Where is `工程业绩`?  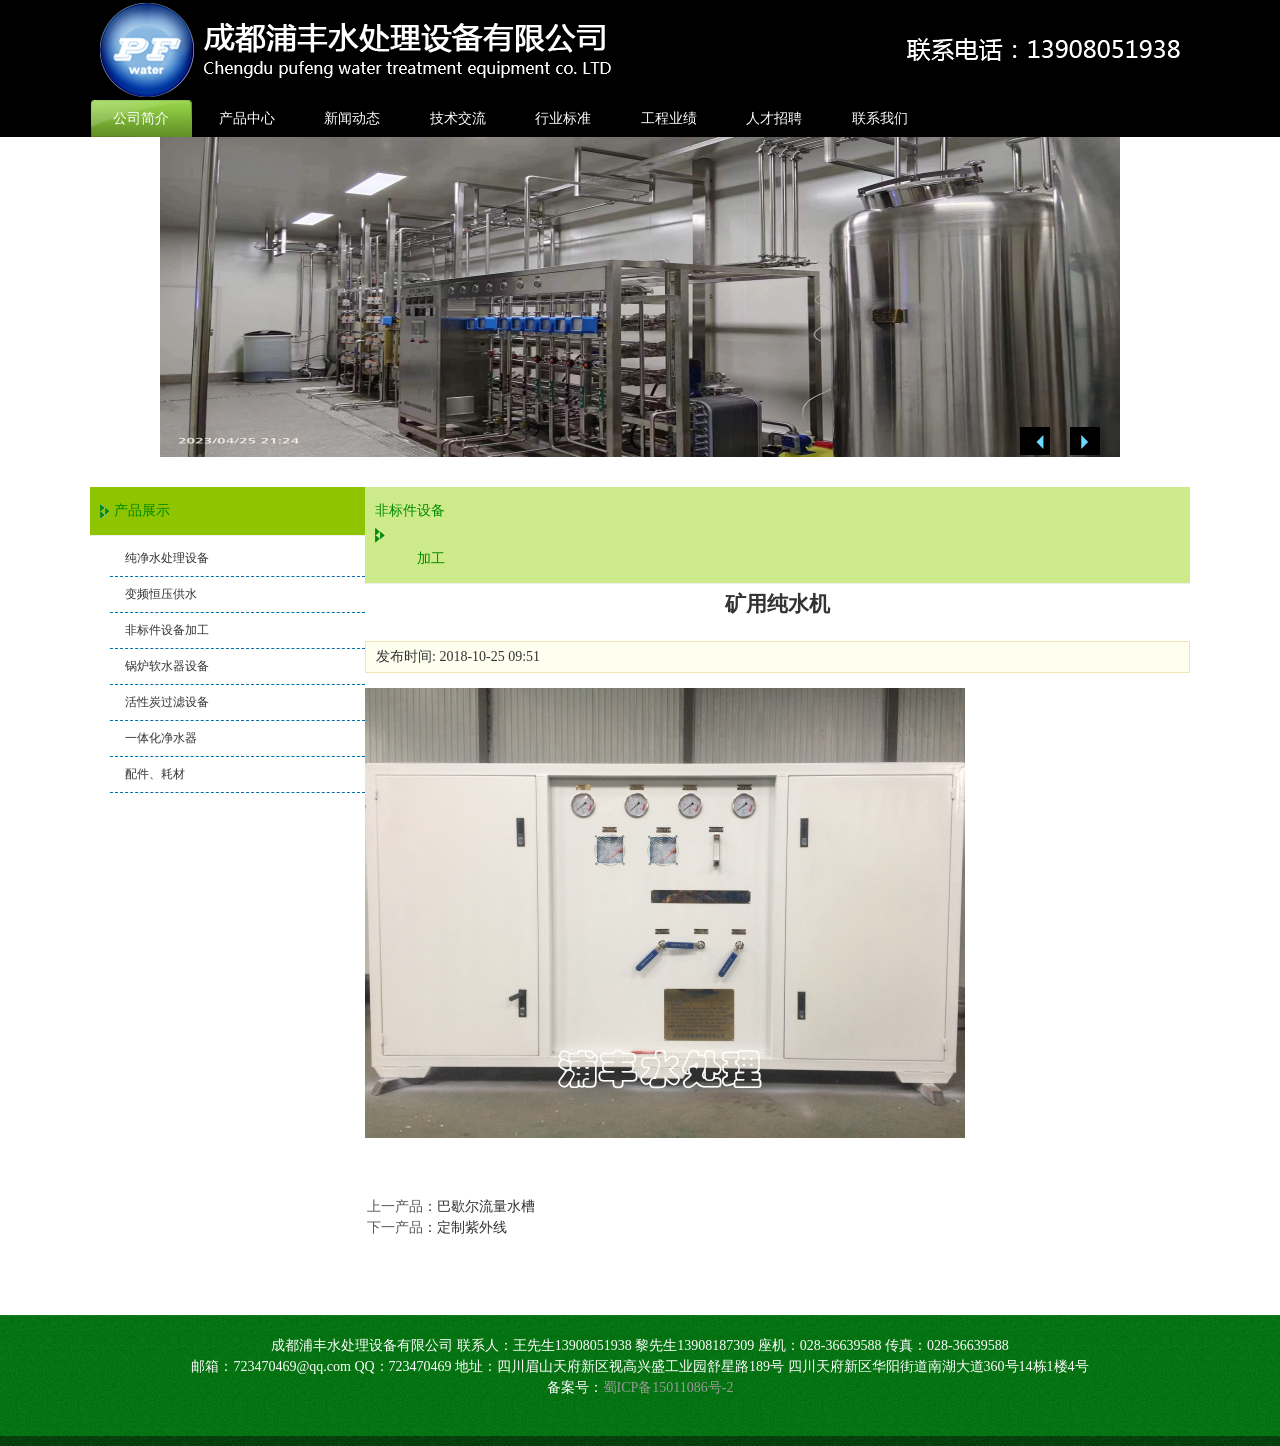
工程业绩 is located at coordinates (669, 118).